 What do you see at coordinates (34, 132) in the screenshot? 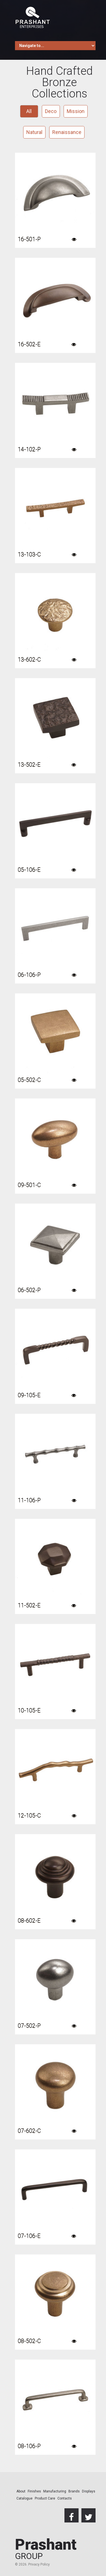
I see `Natural` at bounding box center [34, 132].